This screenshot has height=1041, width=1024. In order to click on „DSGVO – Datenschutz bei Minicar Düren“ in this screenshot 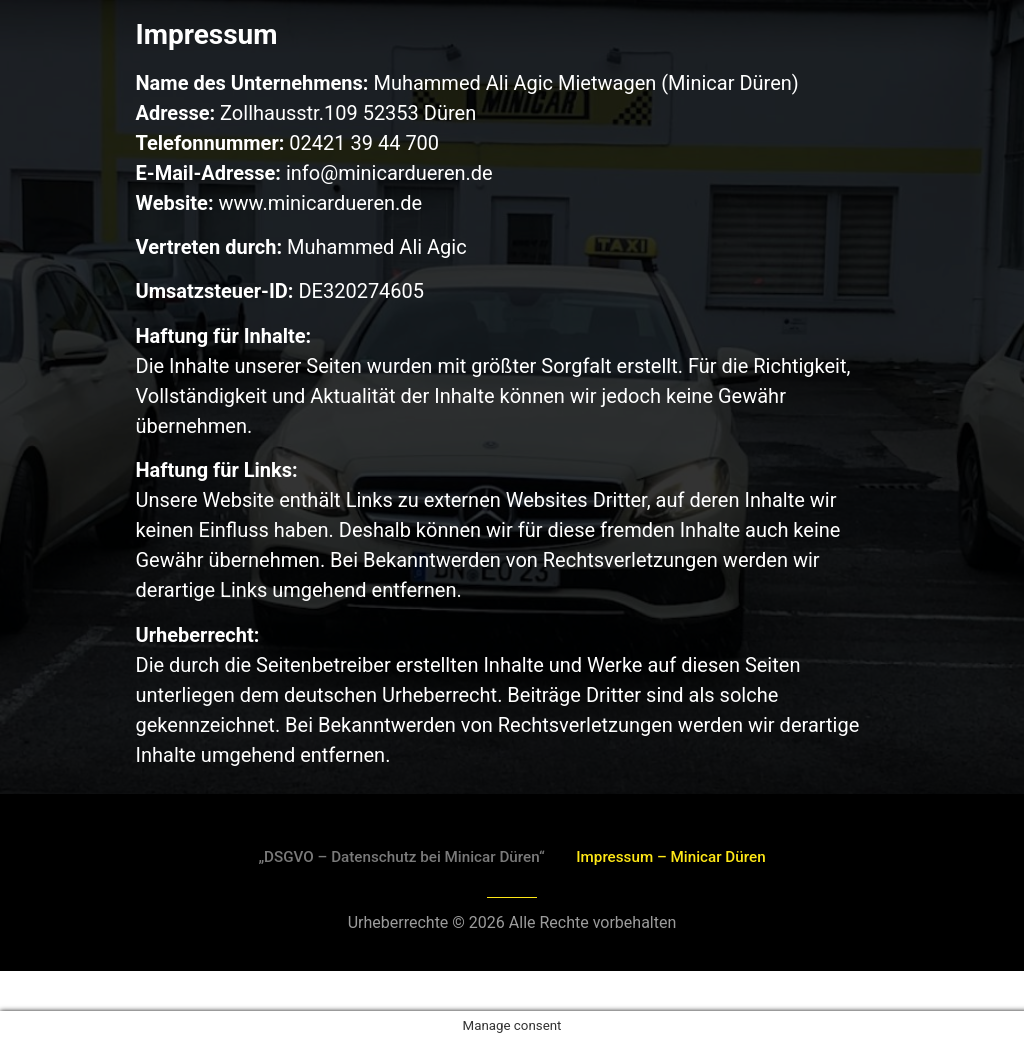, I will do `click(392, 856)`.